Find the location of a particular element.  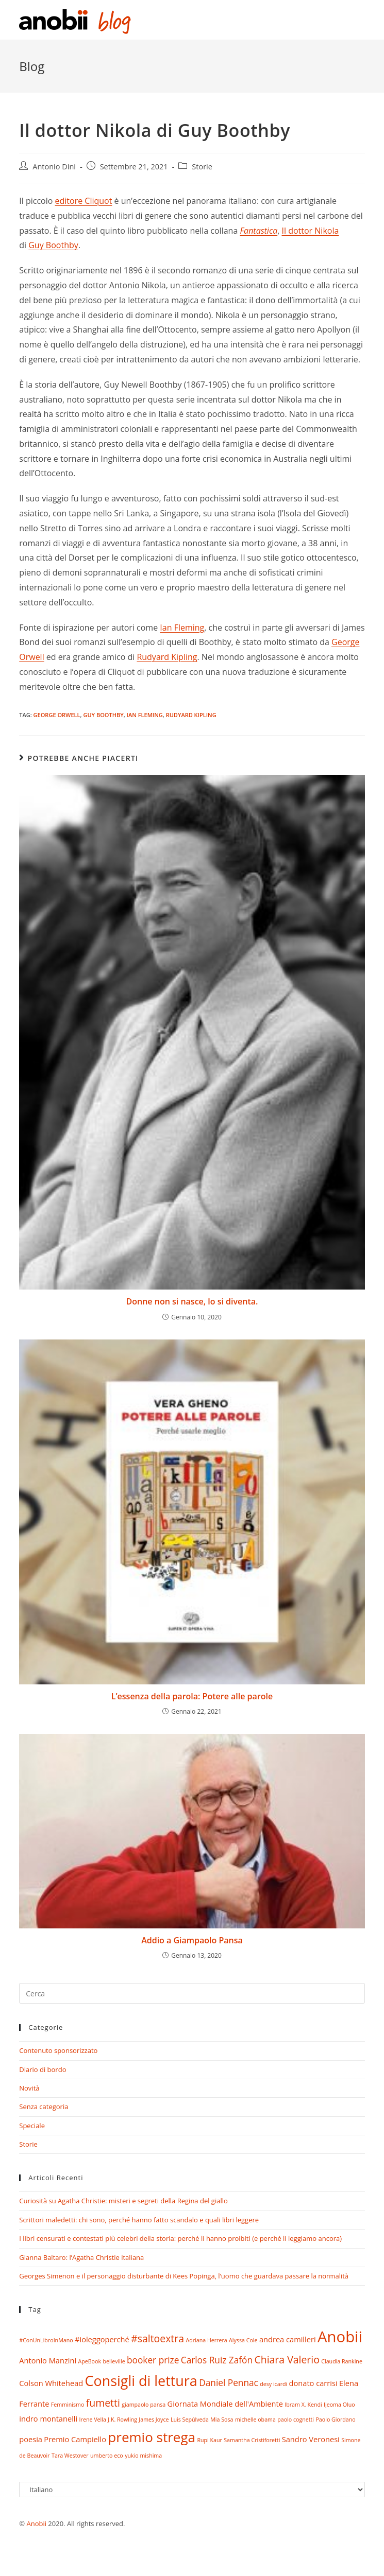

Donne non si nasce, lo si diventa. is located at coordinates (192, 1301).